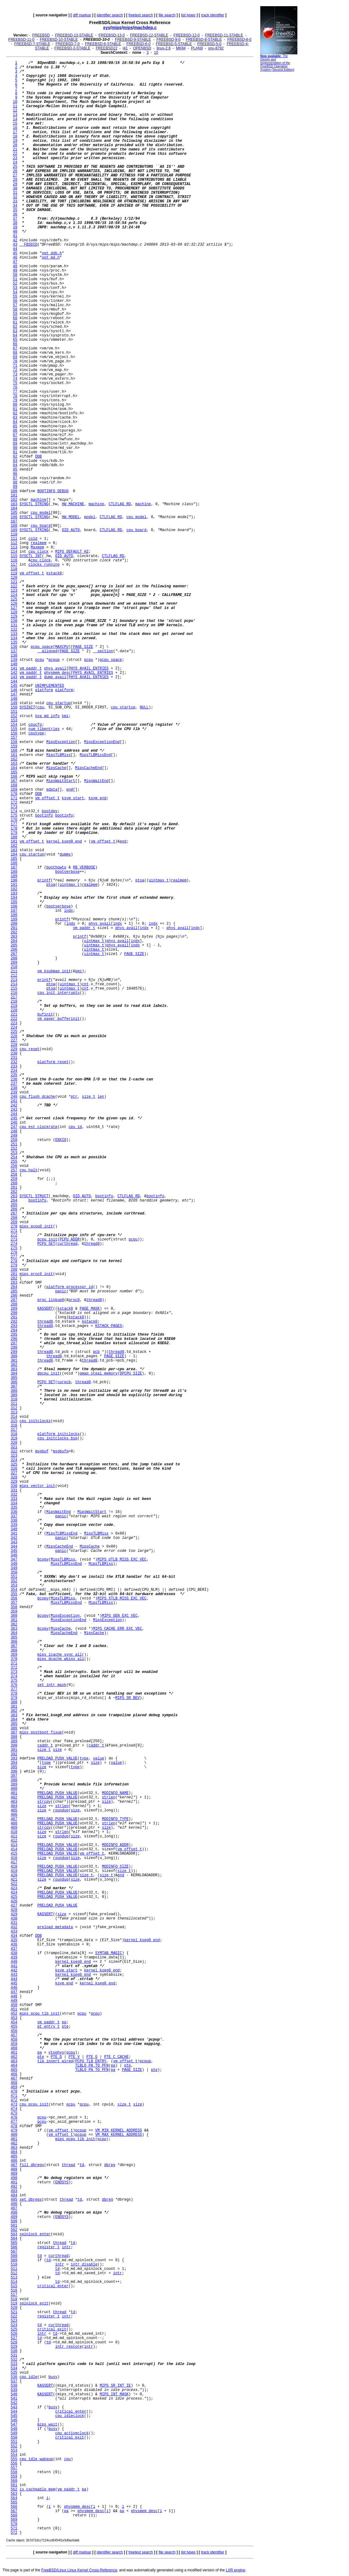 The height and width of the screenshot is (2576, 349). What do you see at coordinates (14, 2325) in the screenshot?
I see `524` at bounding box center [14, 2325].